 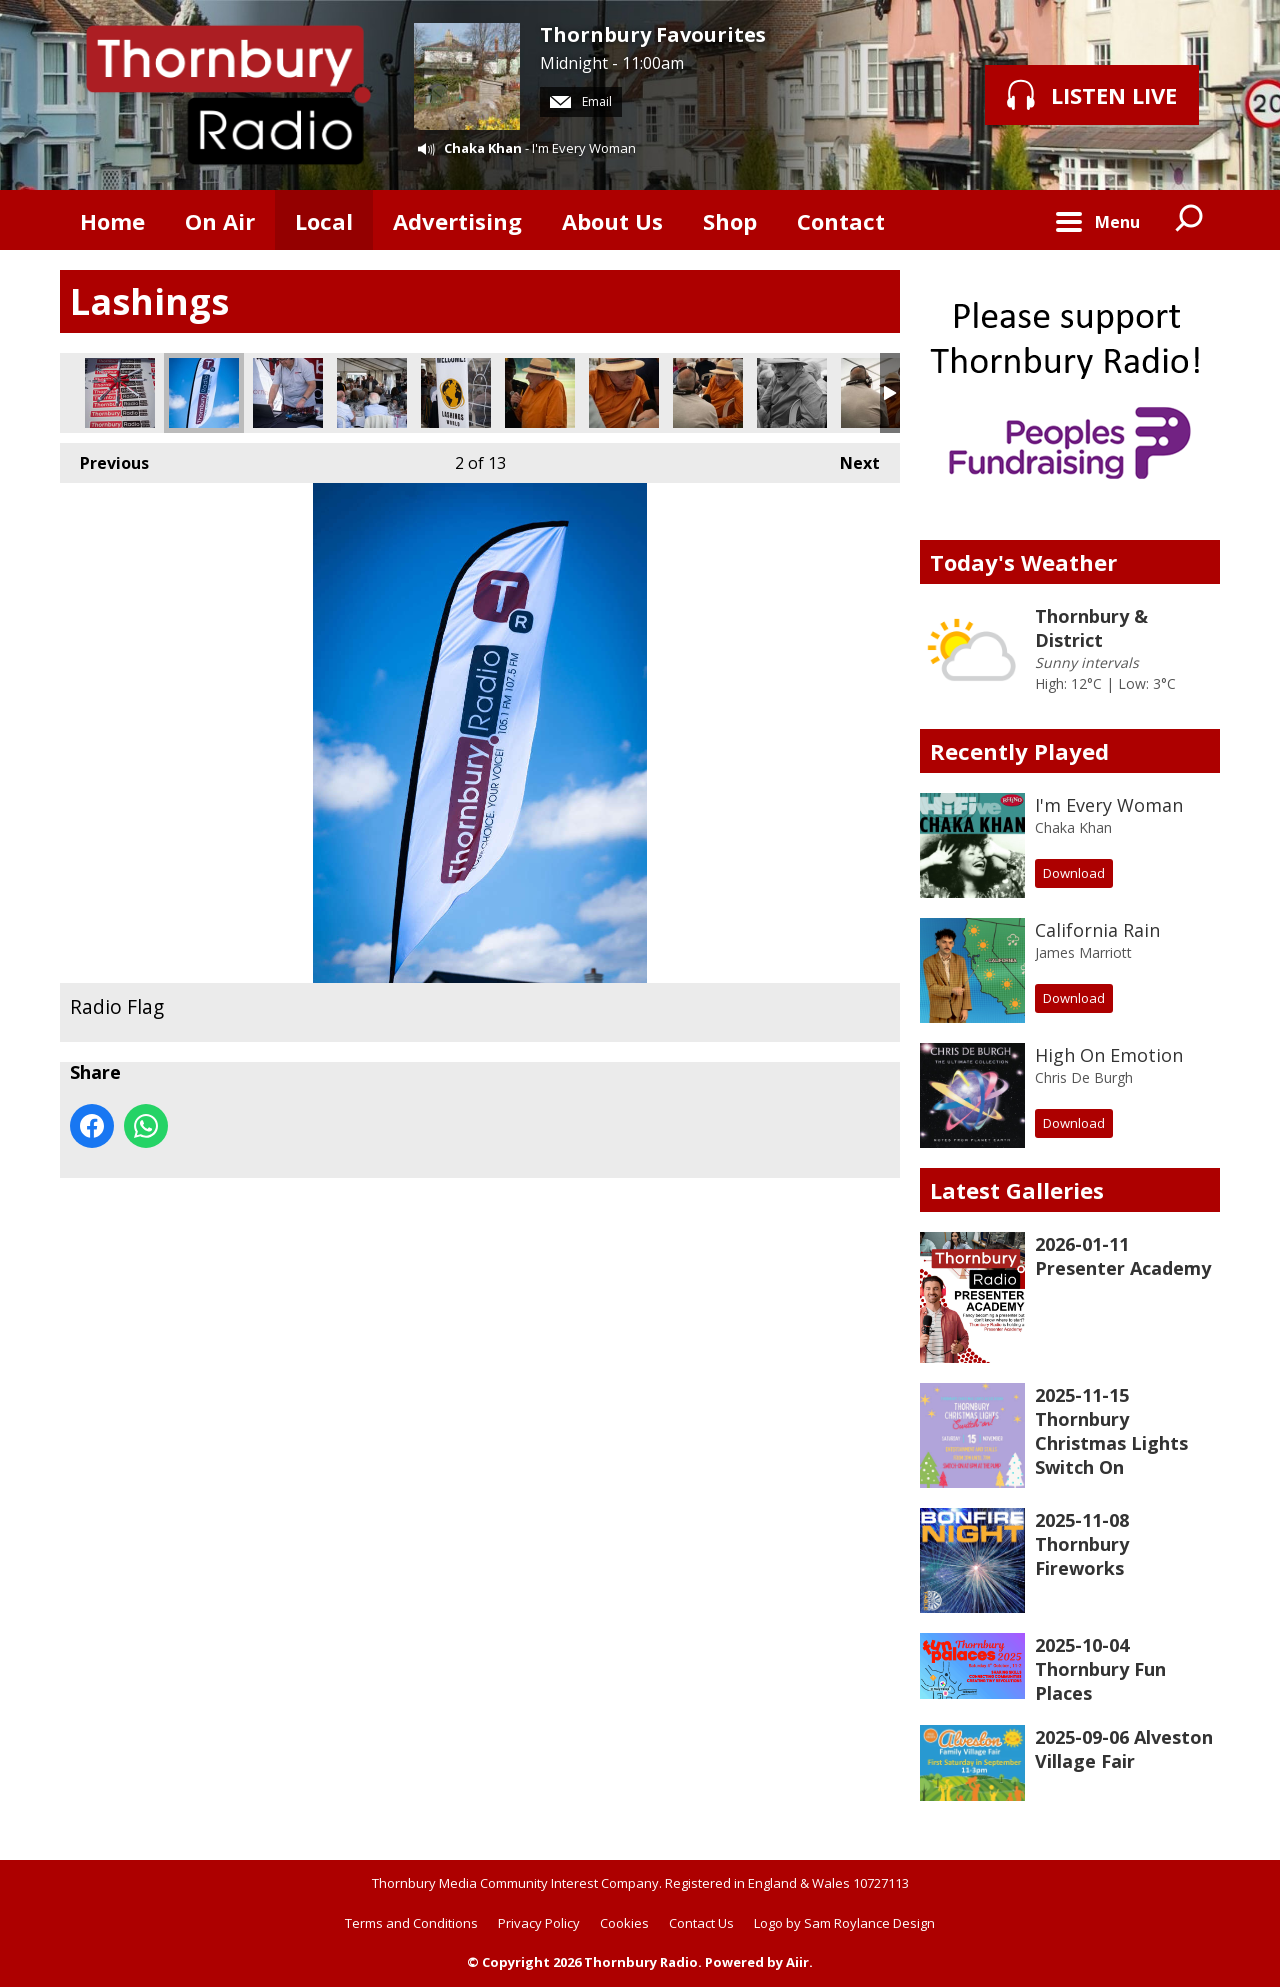 What do you see at coordinates (540, 393) in the screenshot?
I see `Henry Blofield takes centre stage` at bounding box center [540, 393].